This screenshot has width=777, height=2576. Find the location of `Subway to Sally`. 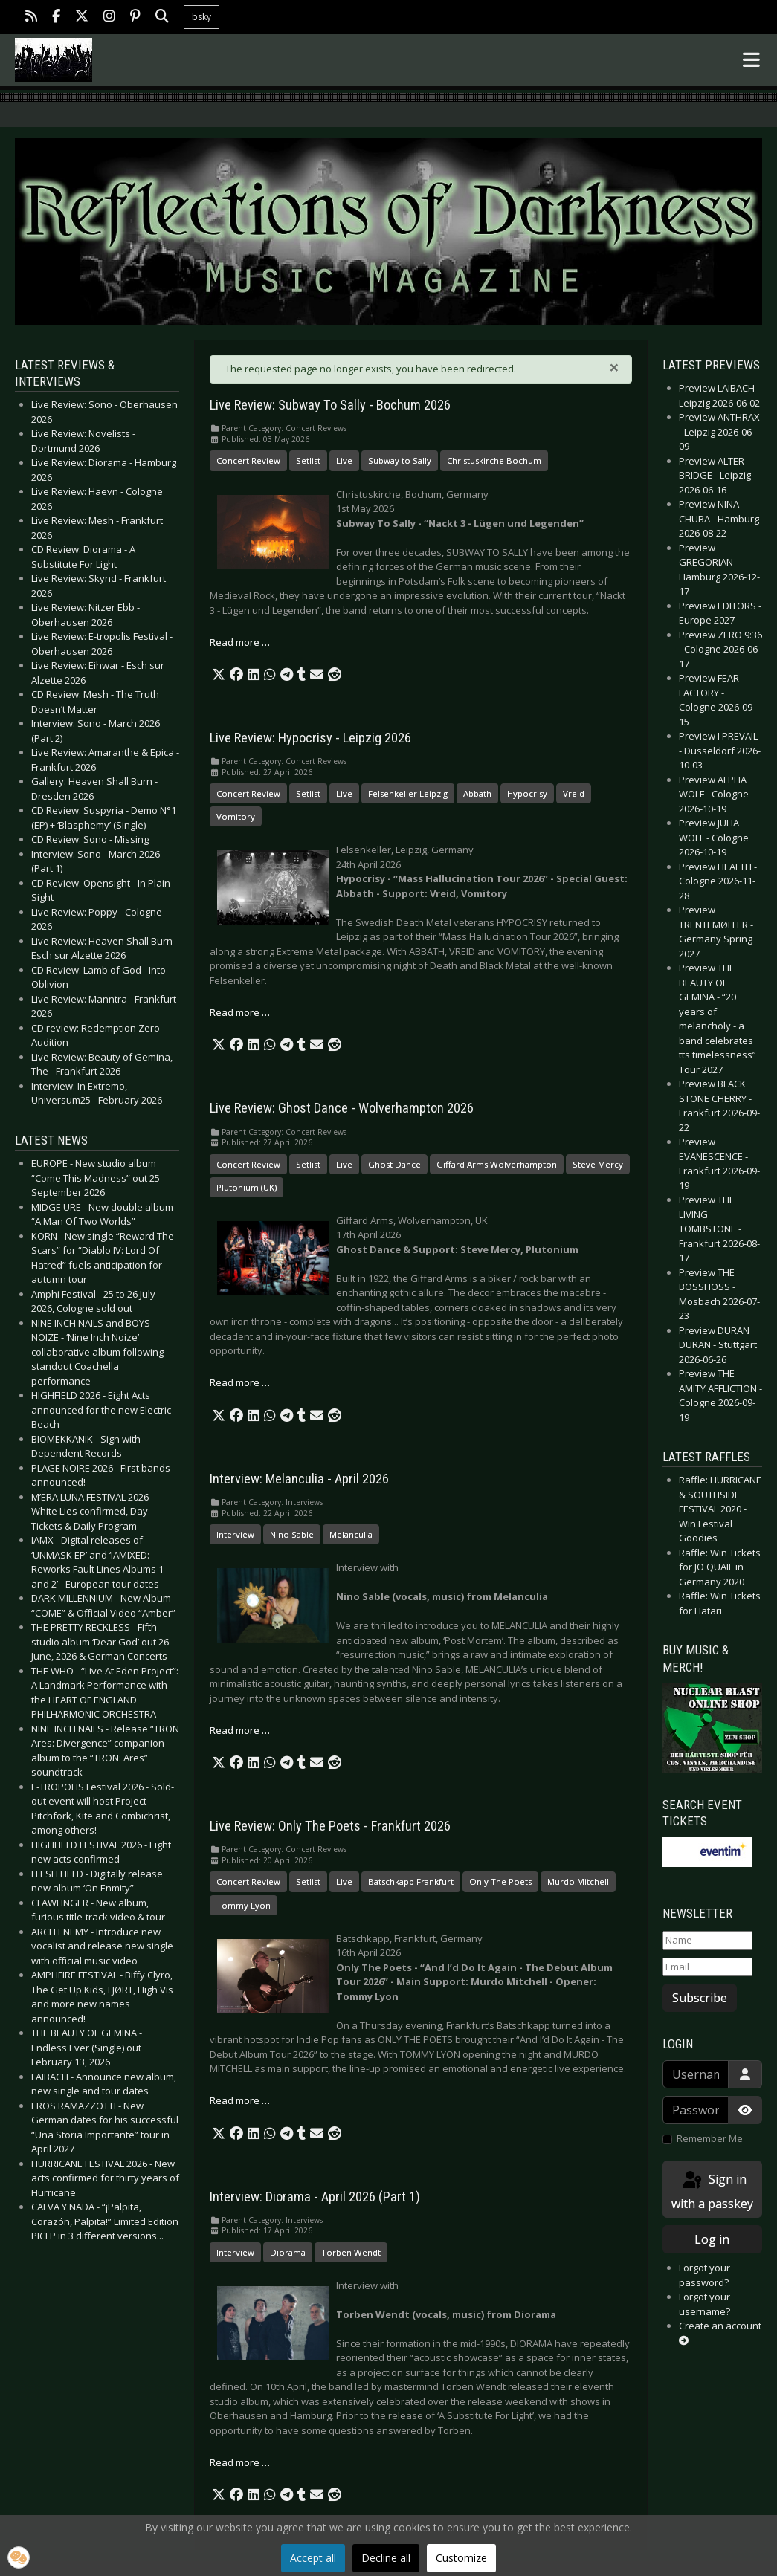

Subway to Sally is located at coordinates (399, 460).